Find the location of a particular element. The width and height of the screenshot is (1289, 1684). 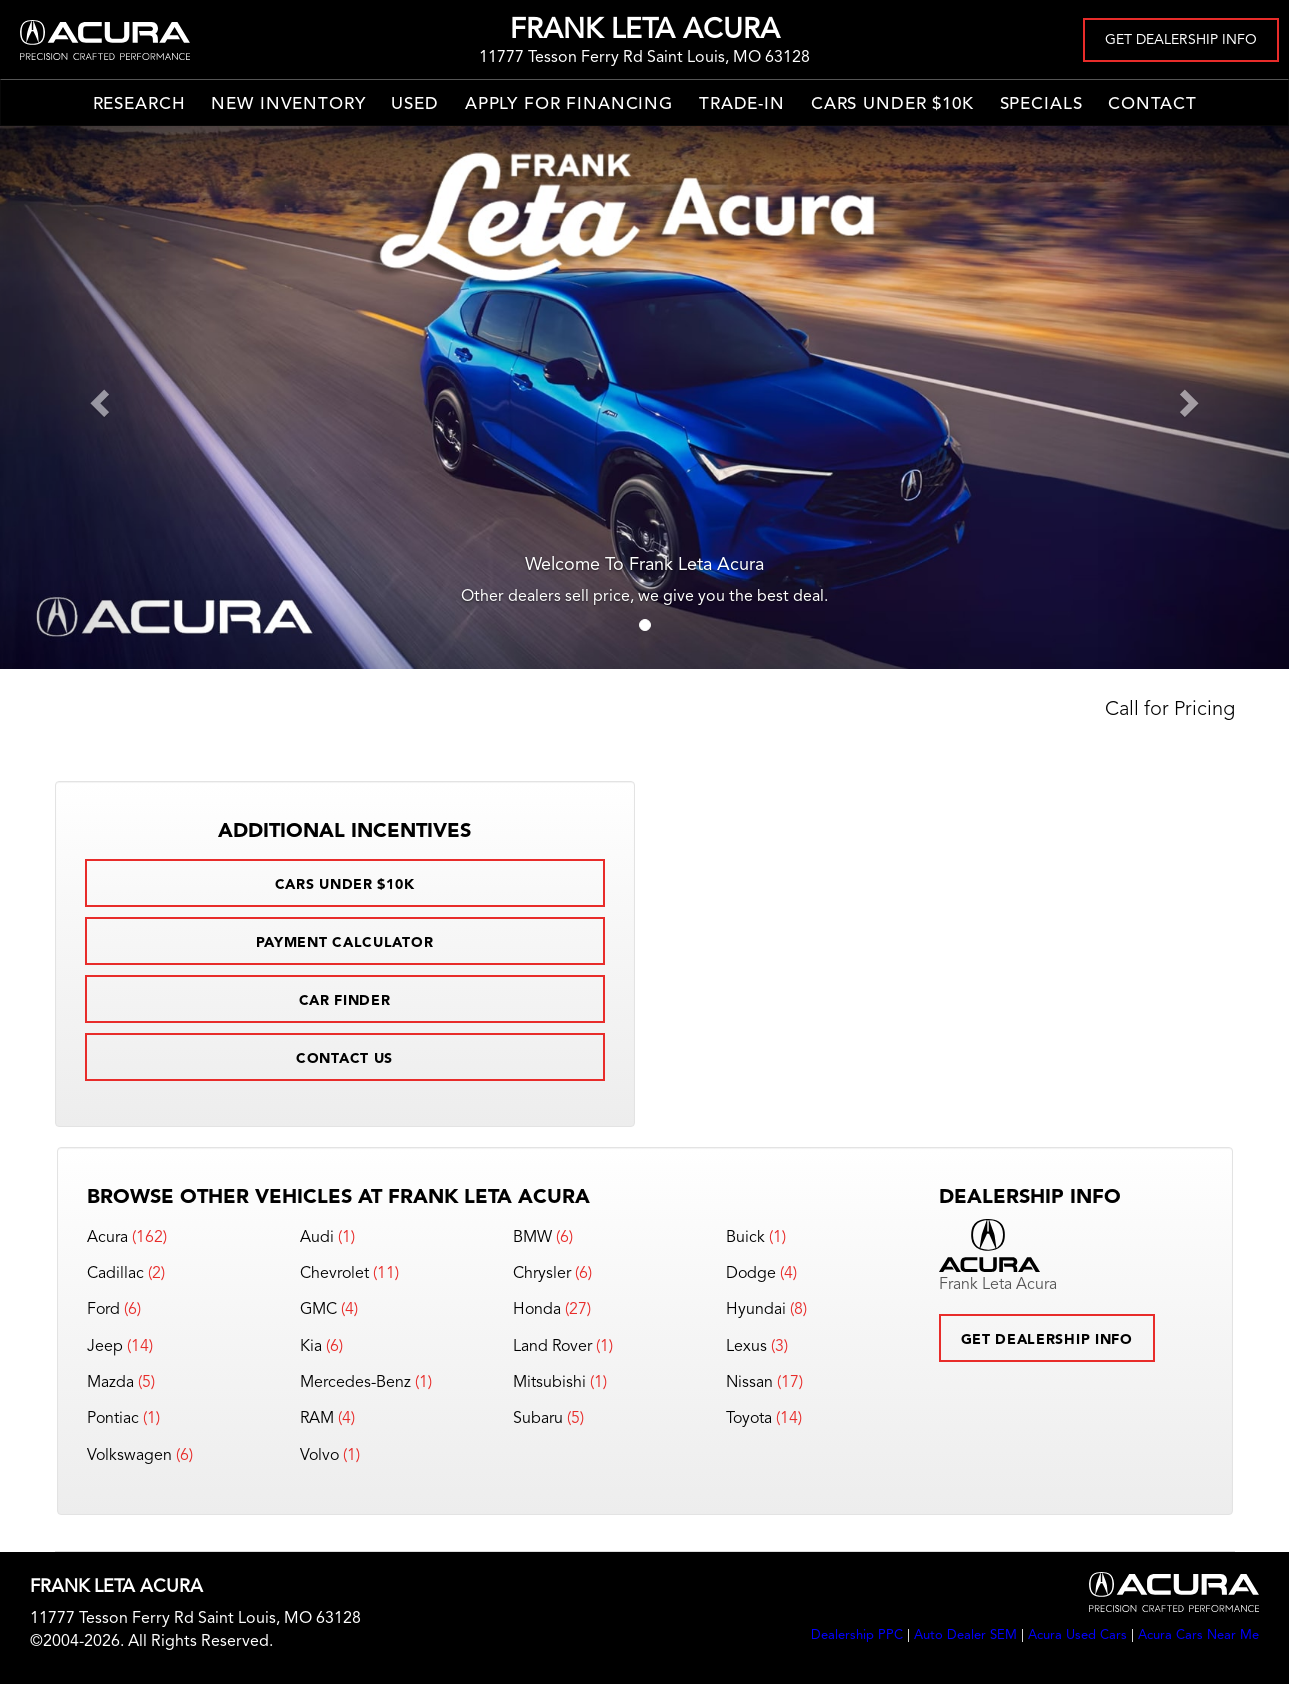

Mazda is located at coordinates (110, 1383).